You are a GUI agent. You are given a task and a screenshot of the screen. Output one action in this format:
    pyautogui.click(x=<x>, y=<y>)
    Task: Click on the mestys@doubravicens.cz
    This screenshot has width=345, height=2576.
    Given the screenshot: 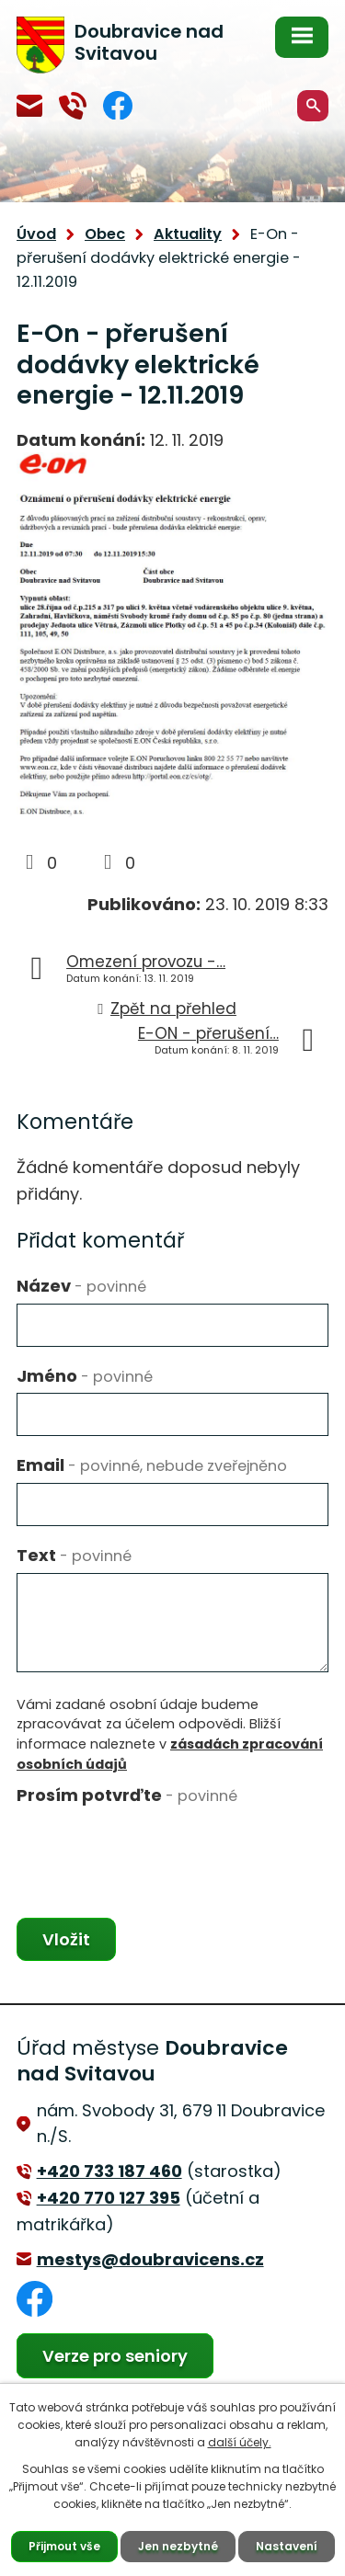 What is the action you would take?
    pyautogui.click(x=29, y=106)
    